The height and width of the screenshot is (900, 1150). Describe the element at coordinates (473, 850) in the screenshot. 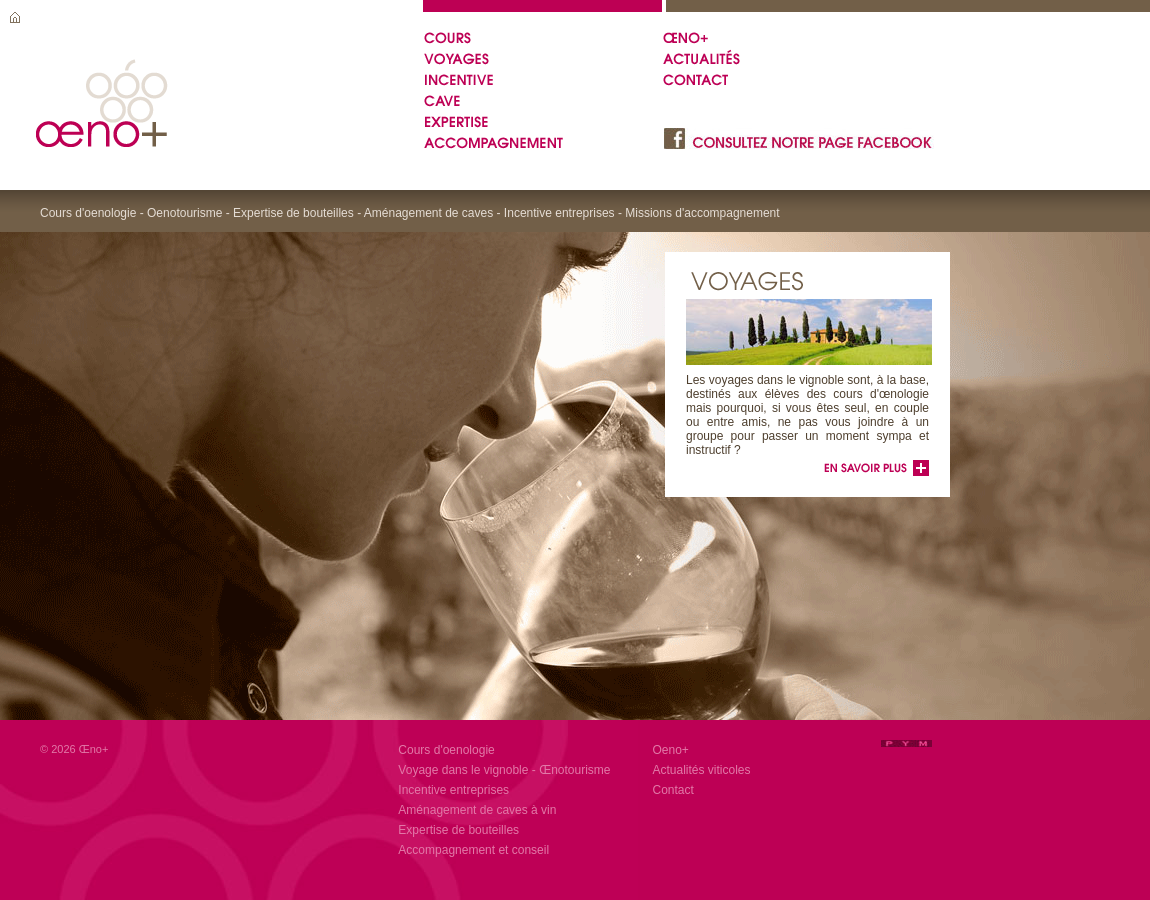

I see `Accompagnement et conseil` at that location.